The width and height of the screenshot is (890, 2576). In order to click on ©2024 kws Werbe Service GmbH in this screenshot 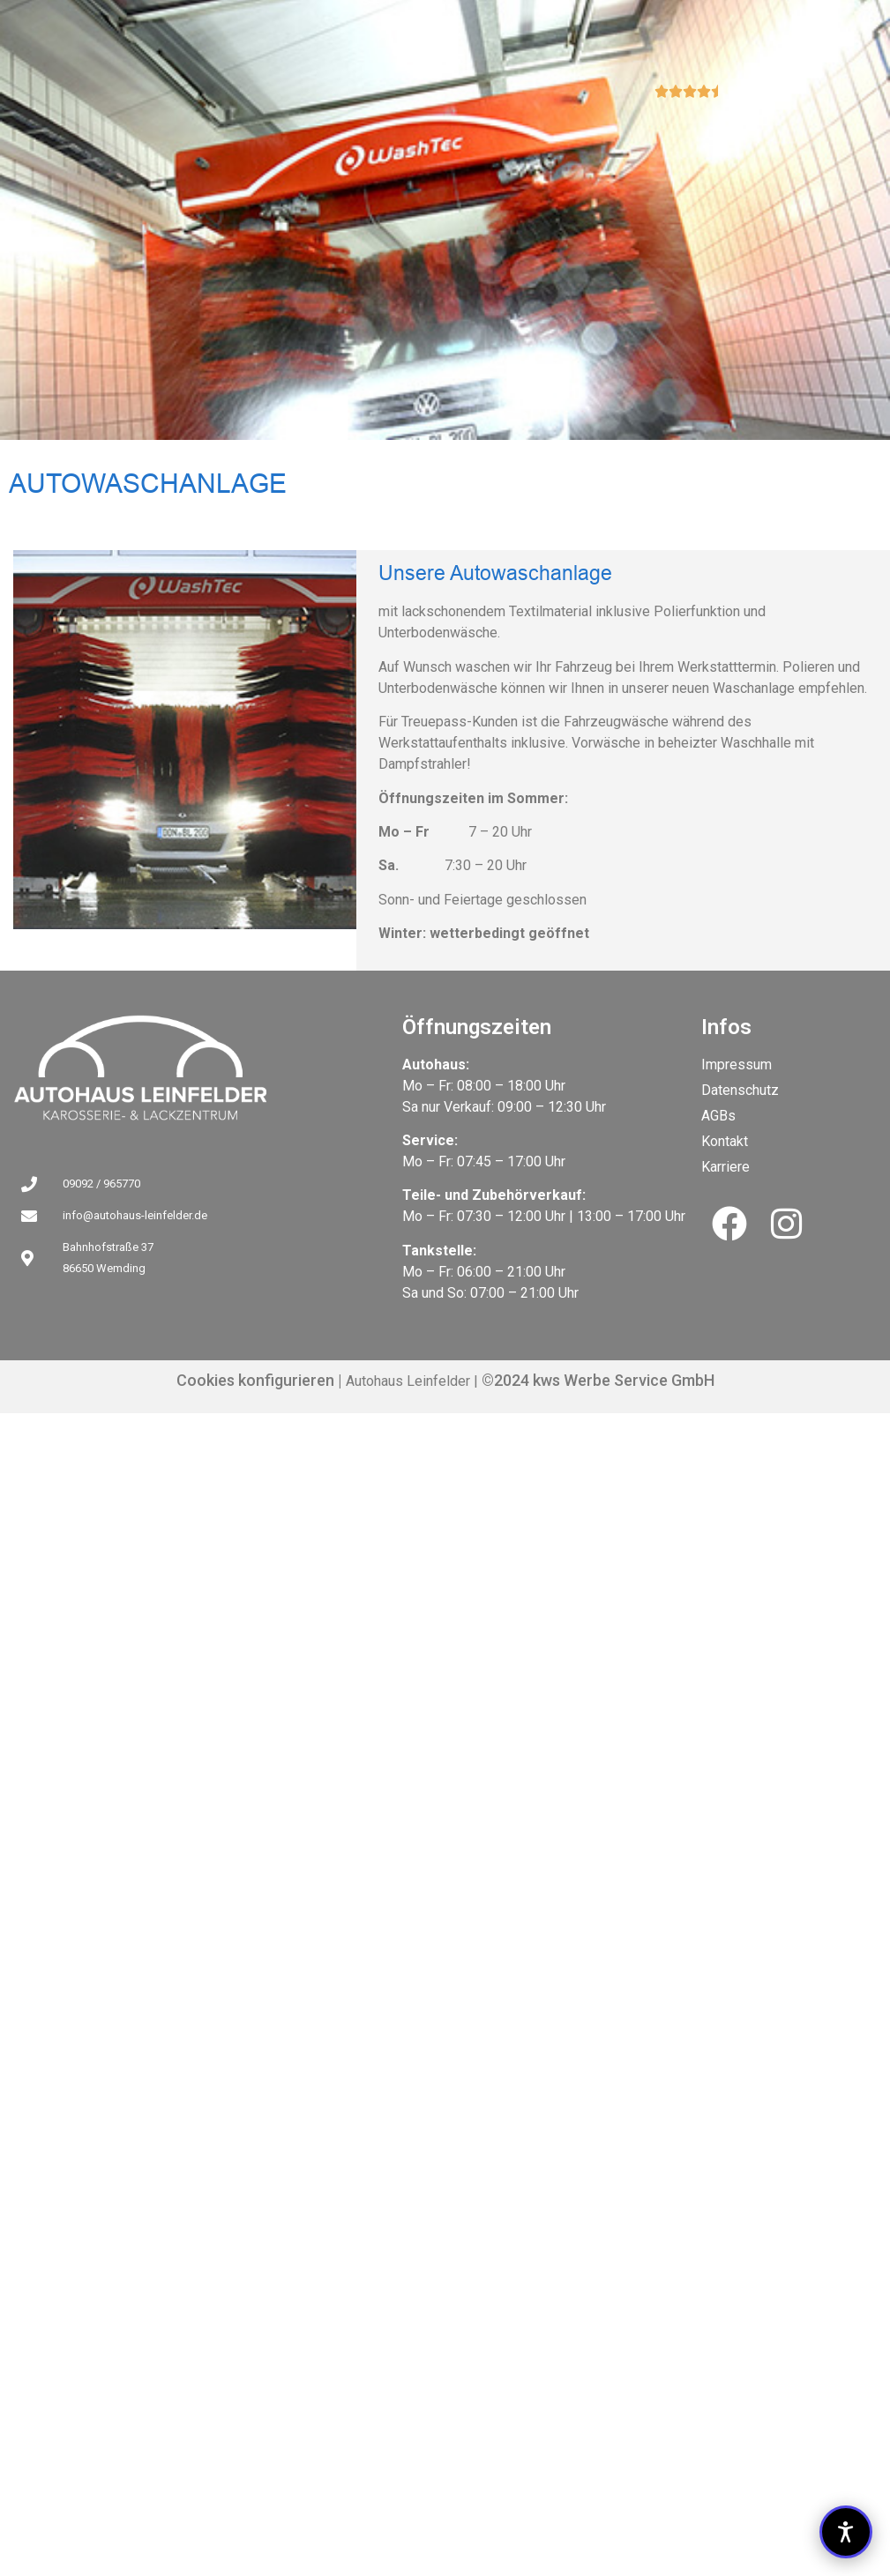, I will do `click(596, 1380)`.